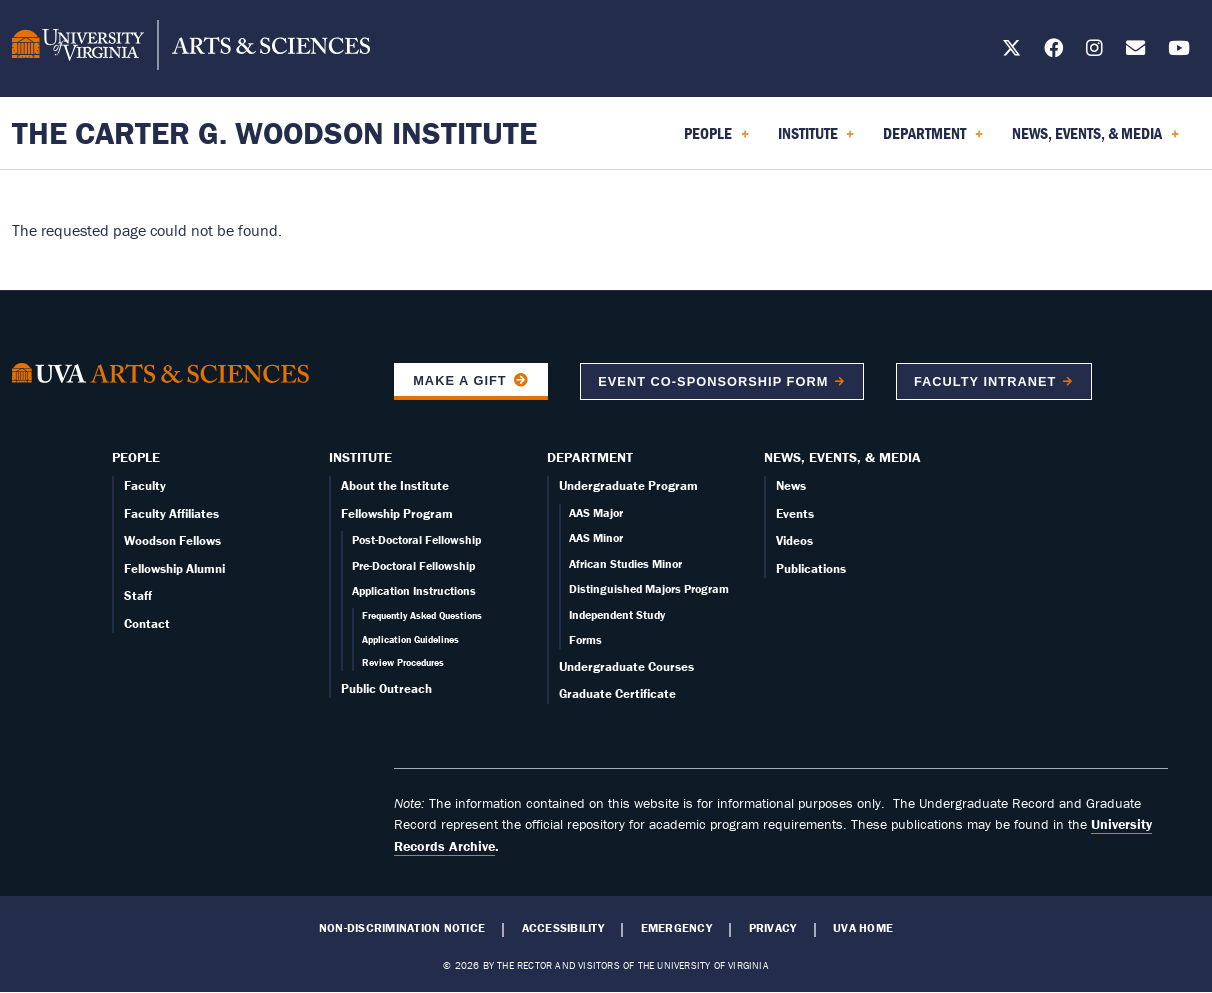  Describe the element at coordinates (410, 639) in the screenshot. I see `Application Guidelines` at that location.